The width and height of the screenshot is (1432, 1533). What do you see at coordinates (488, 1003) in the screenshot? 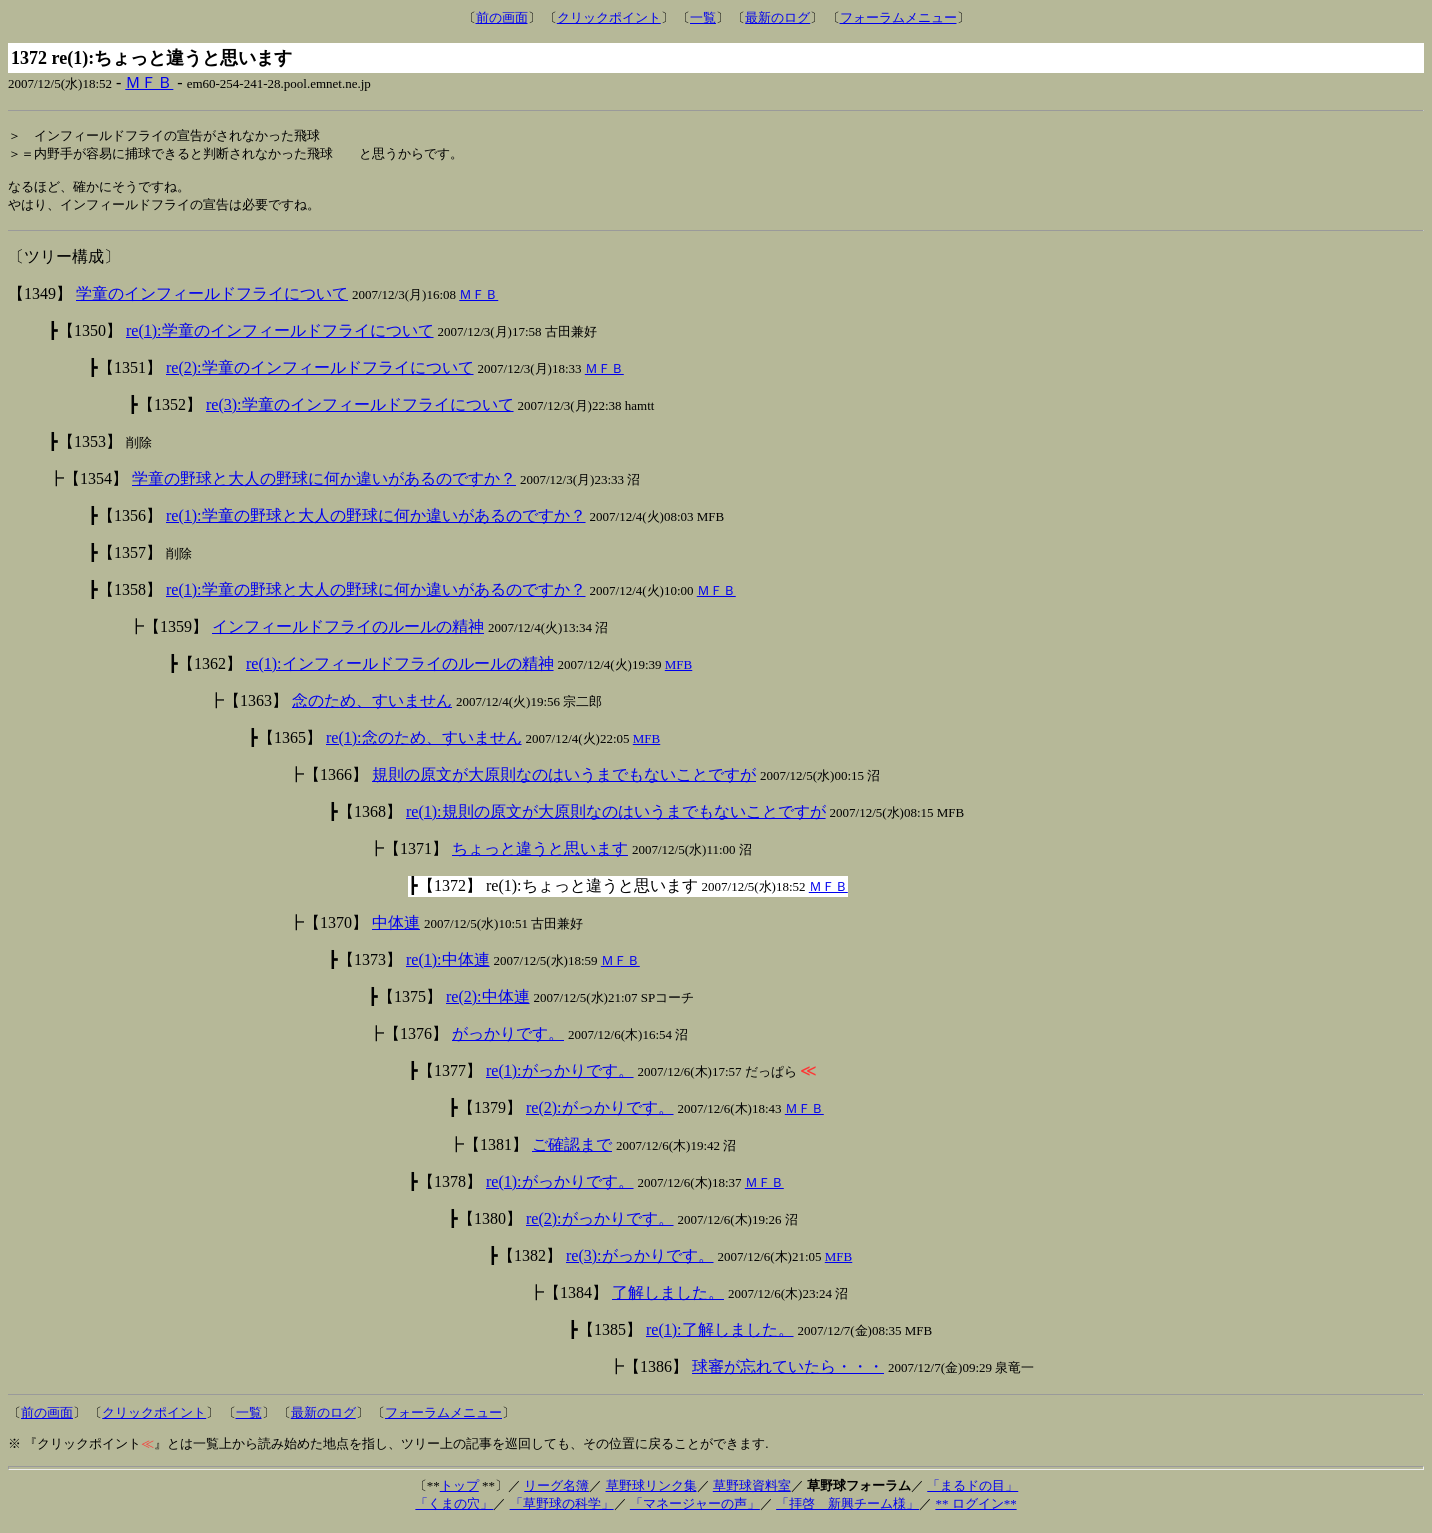
I see `re(2):中体連` at bounding box center [488, 1003].